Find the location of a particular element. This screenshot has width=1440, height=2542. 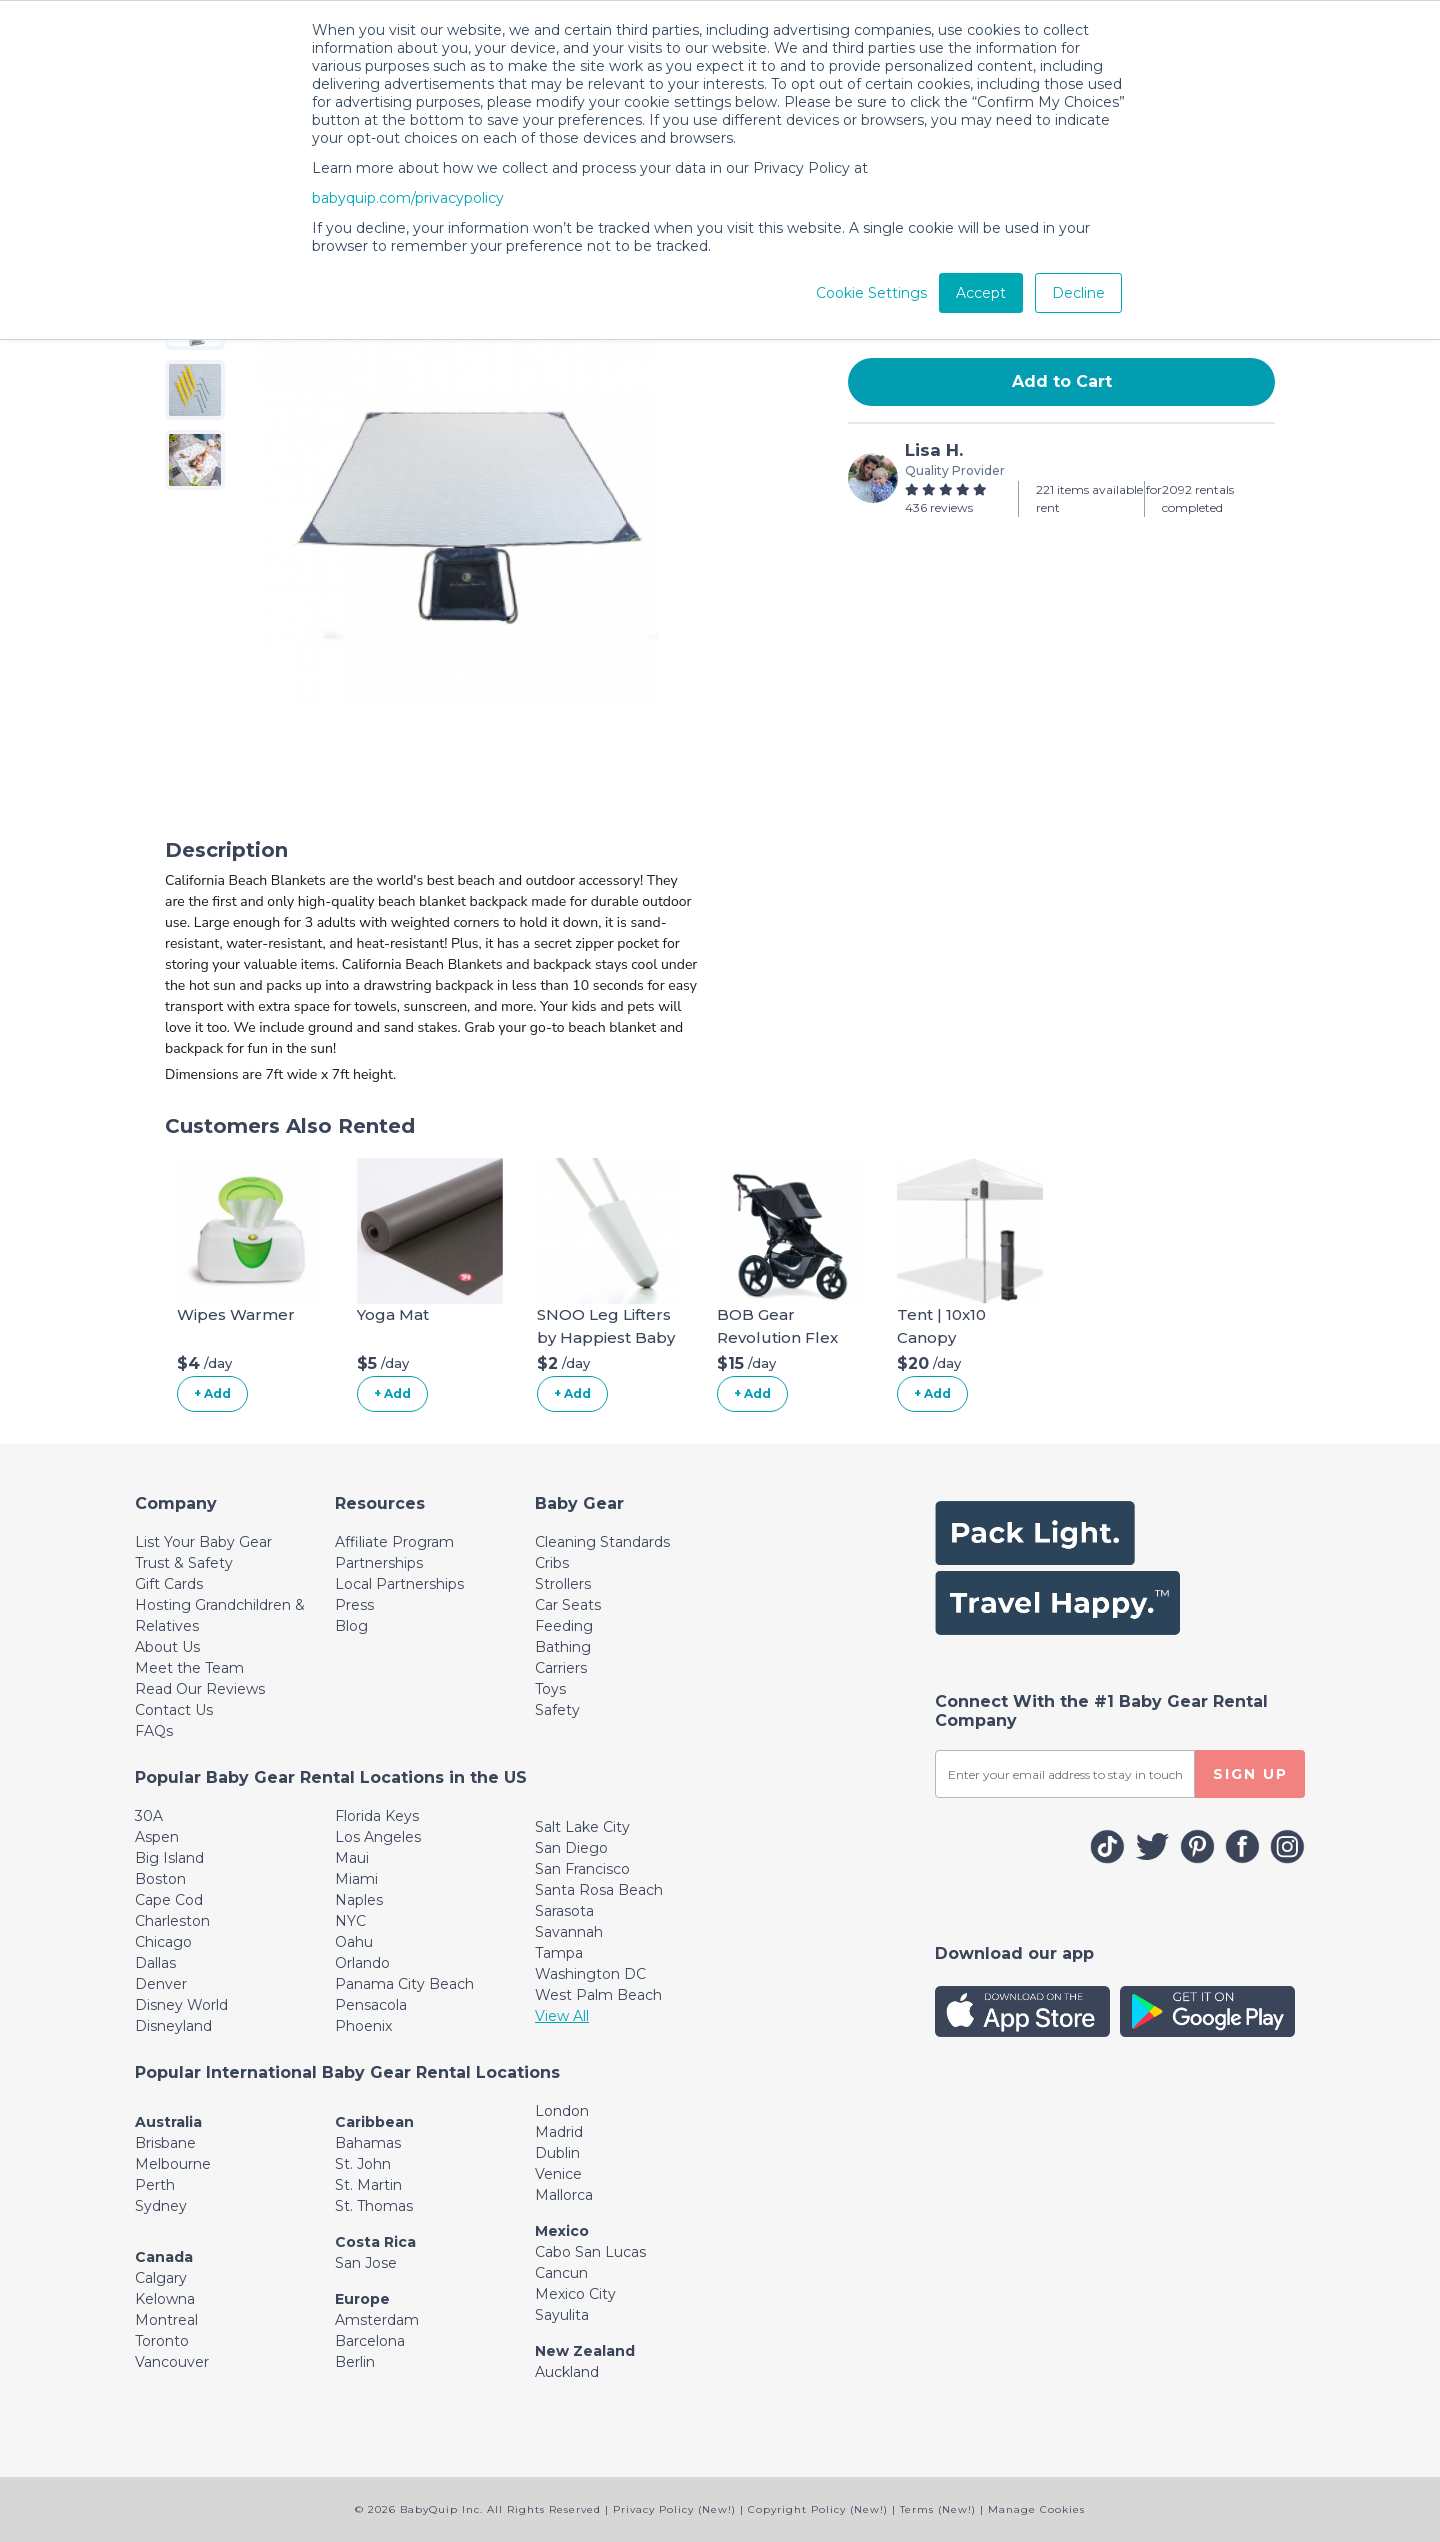

West Palm Beach is located at coordinates (598, 1995).